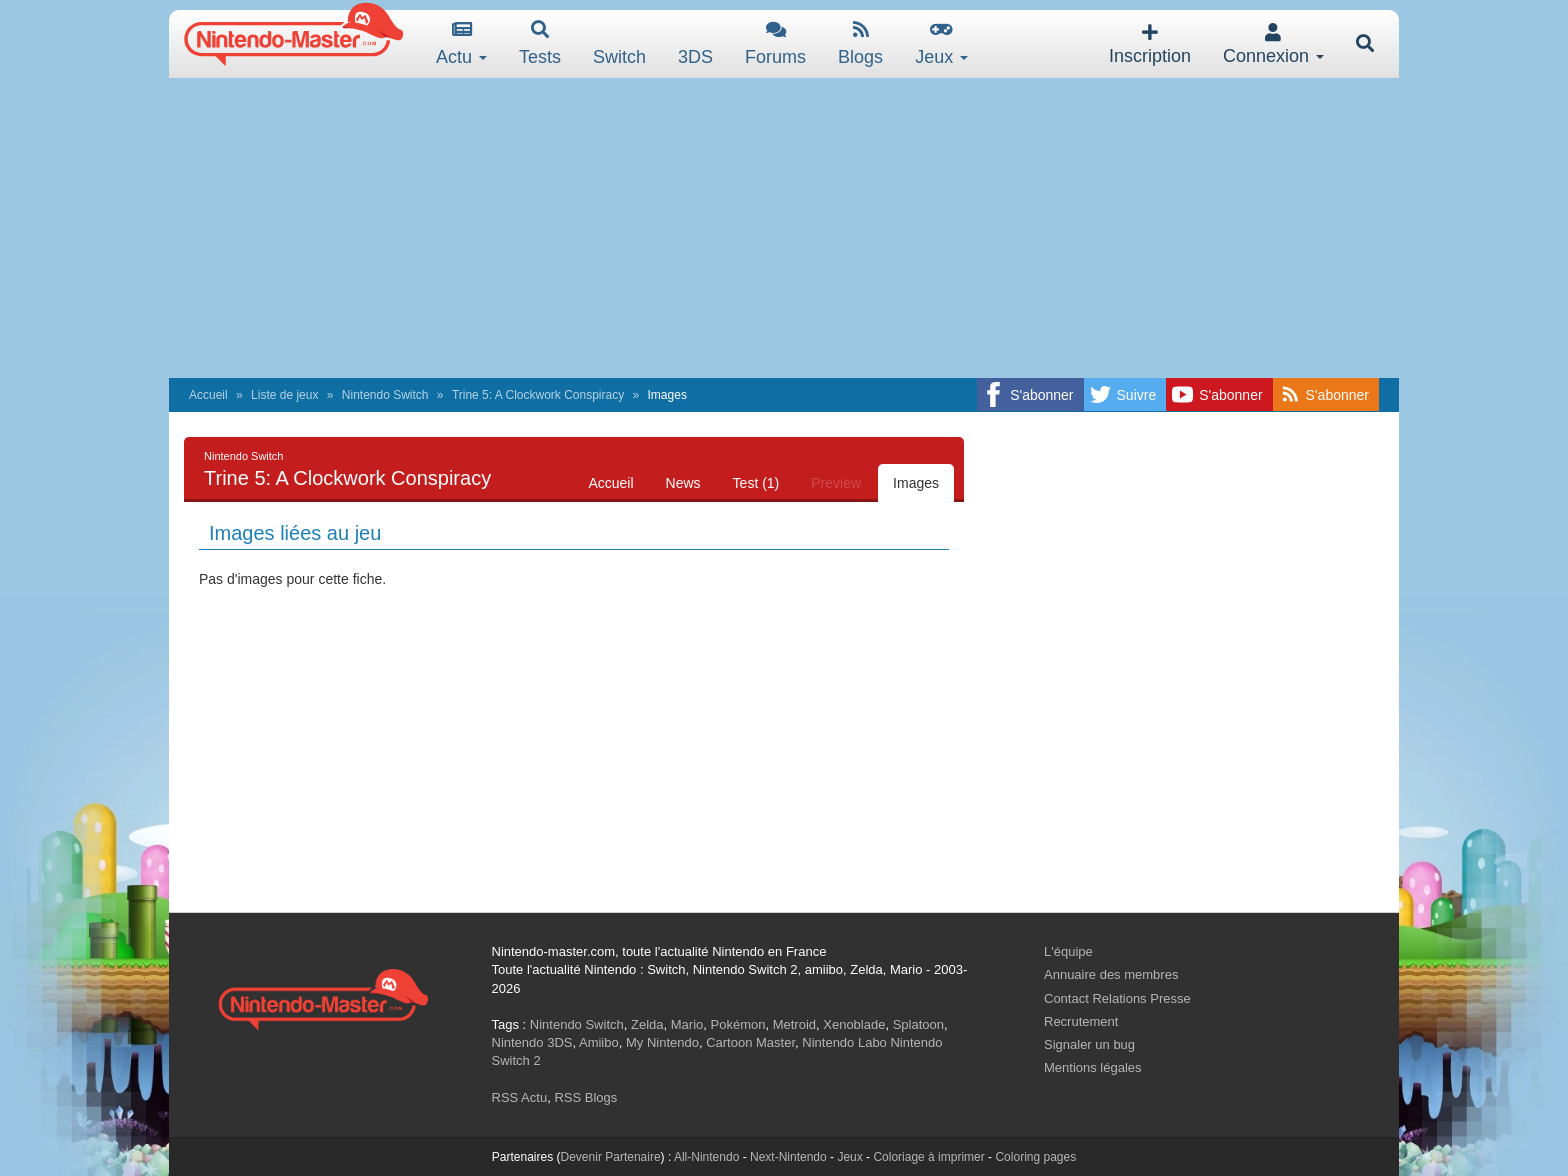 This screenshot has height=1176, width=1568. Describe the element at coordinates (1089, 1044) in the screenshot. I see `Signaler un bug` at that location.